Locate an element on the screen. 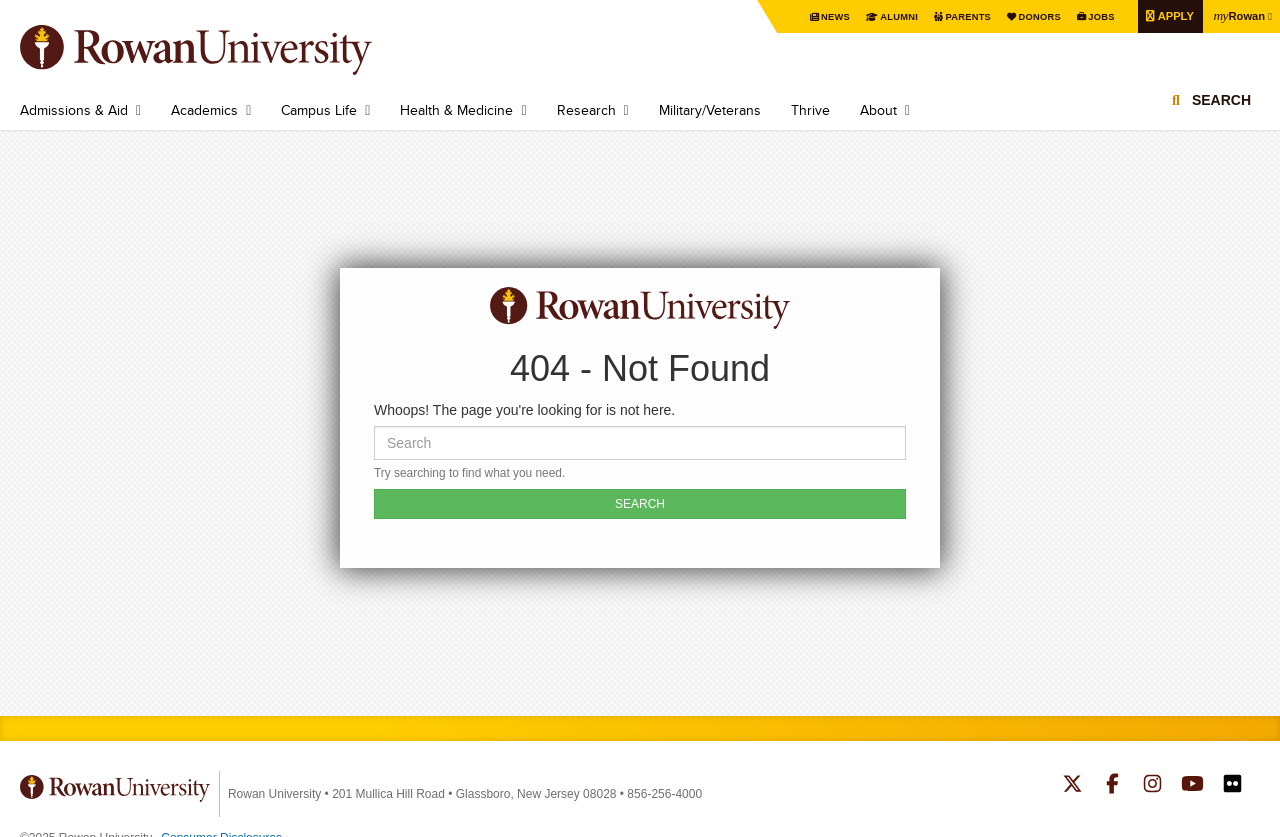 The image size is (1280, 837). Rowan is located at coordinates (1237, 15).